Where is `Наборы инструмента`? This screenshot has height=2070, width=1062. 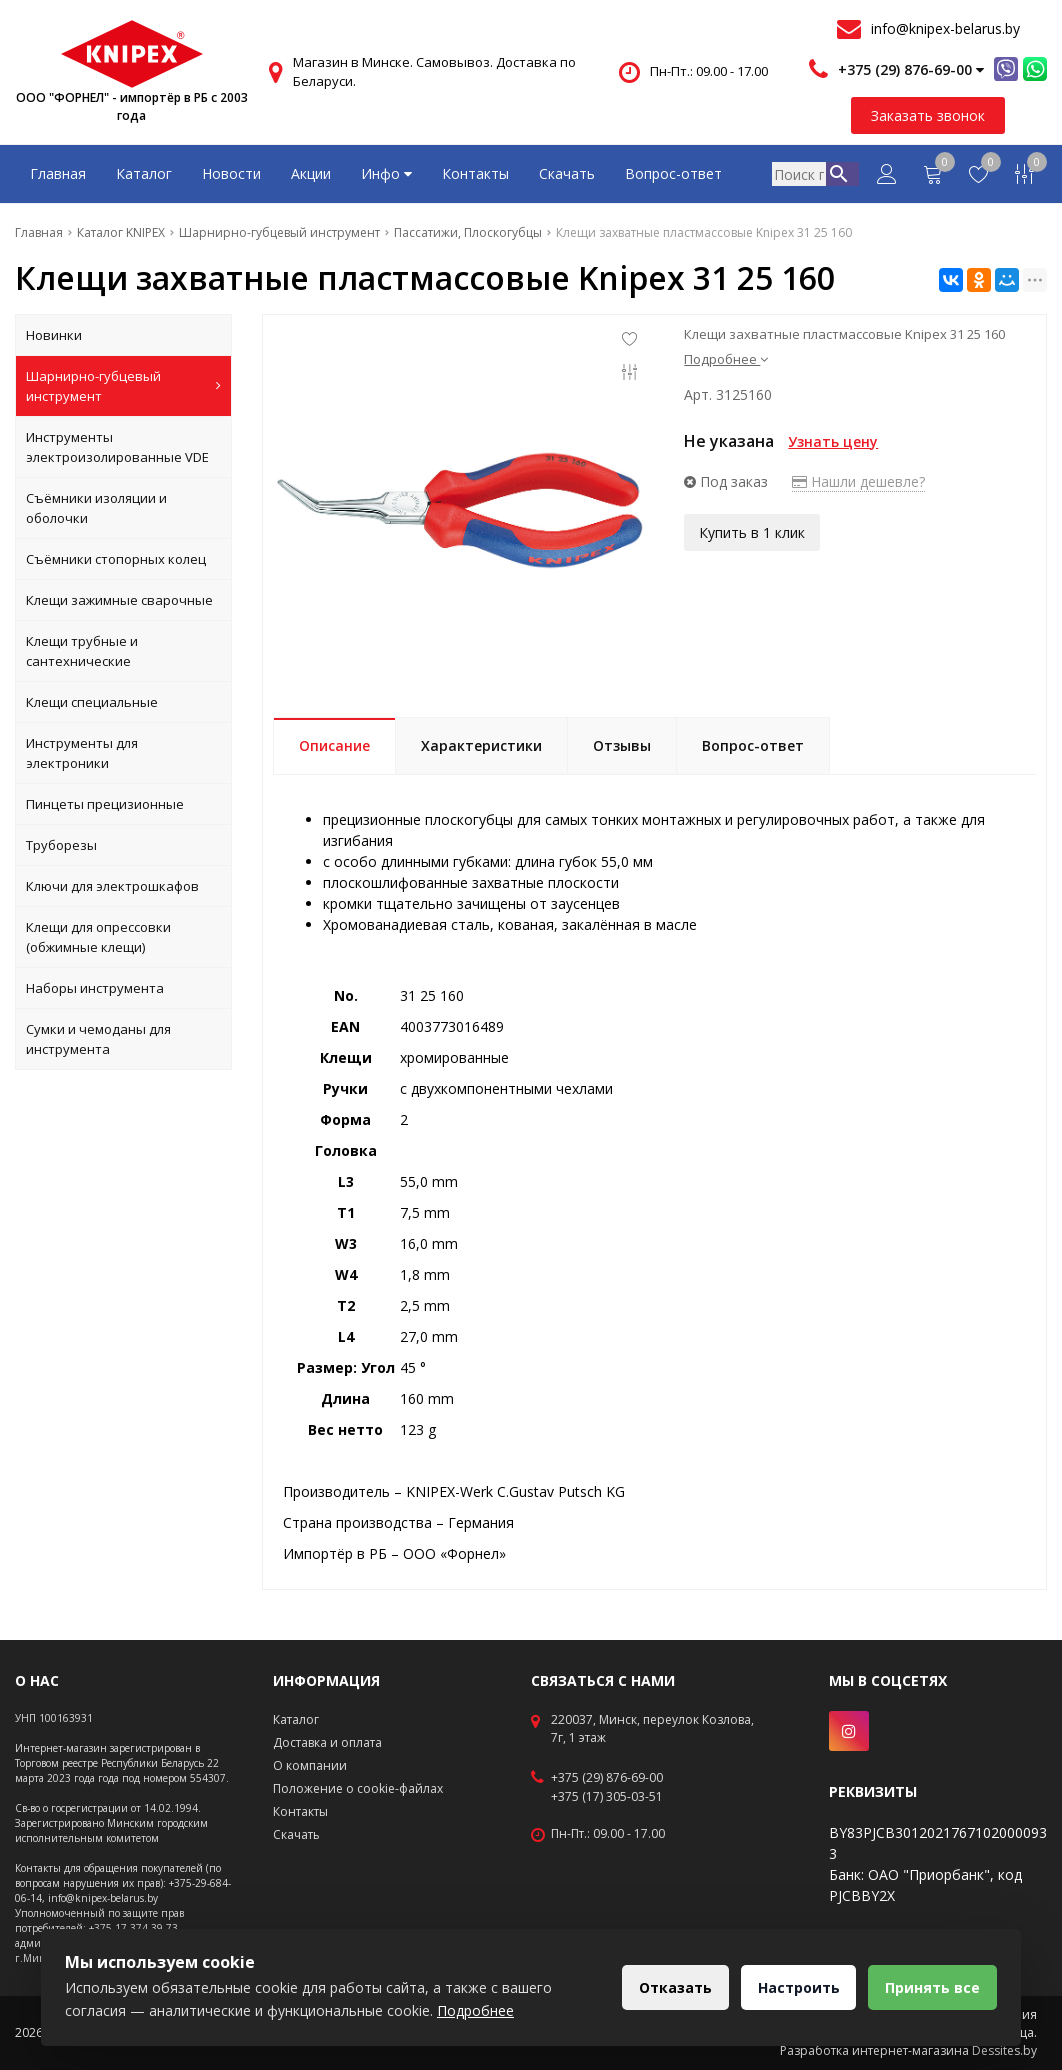 Наборы инструмента is located at coordinates (95, 988).